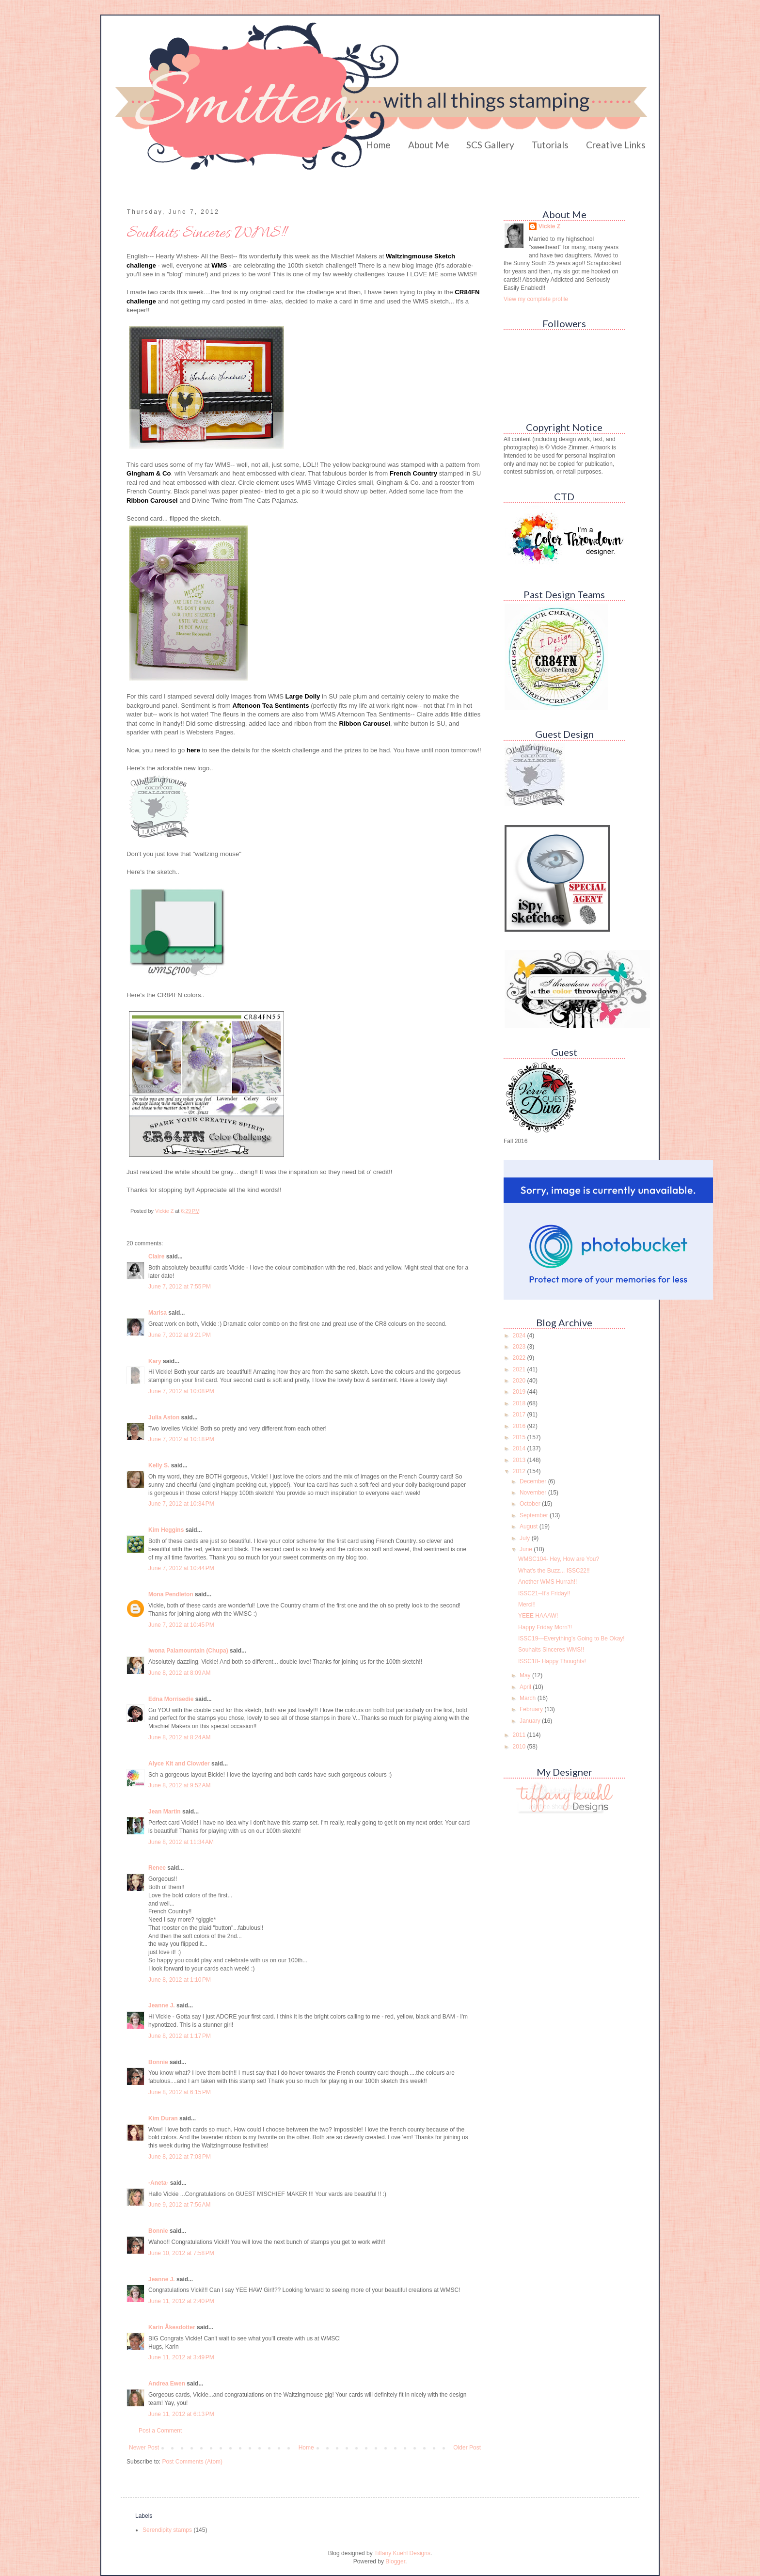 The image size is (760, 2576). What do you see at coordinates (181, 1503) in the screenshot?
I see `June 7, 2012 at 10:34 PM` at bounding box center [181, 1503].